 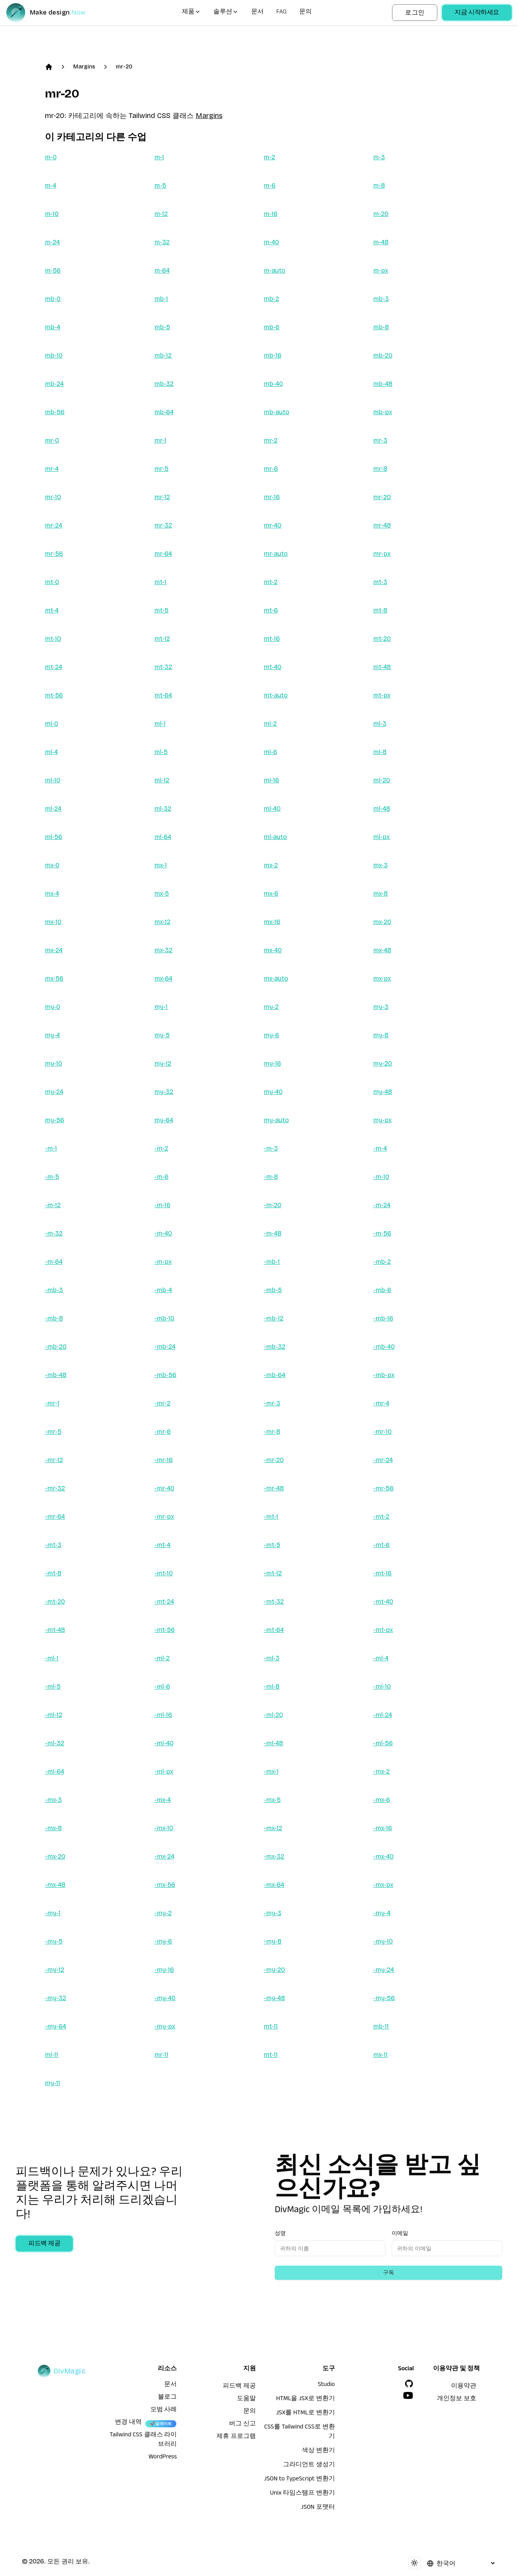 What do you see at coordinates (276, 978) in the screenshot?
I see `mx-auto` at bounding box center [276, 978].